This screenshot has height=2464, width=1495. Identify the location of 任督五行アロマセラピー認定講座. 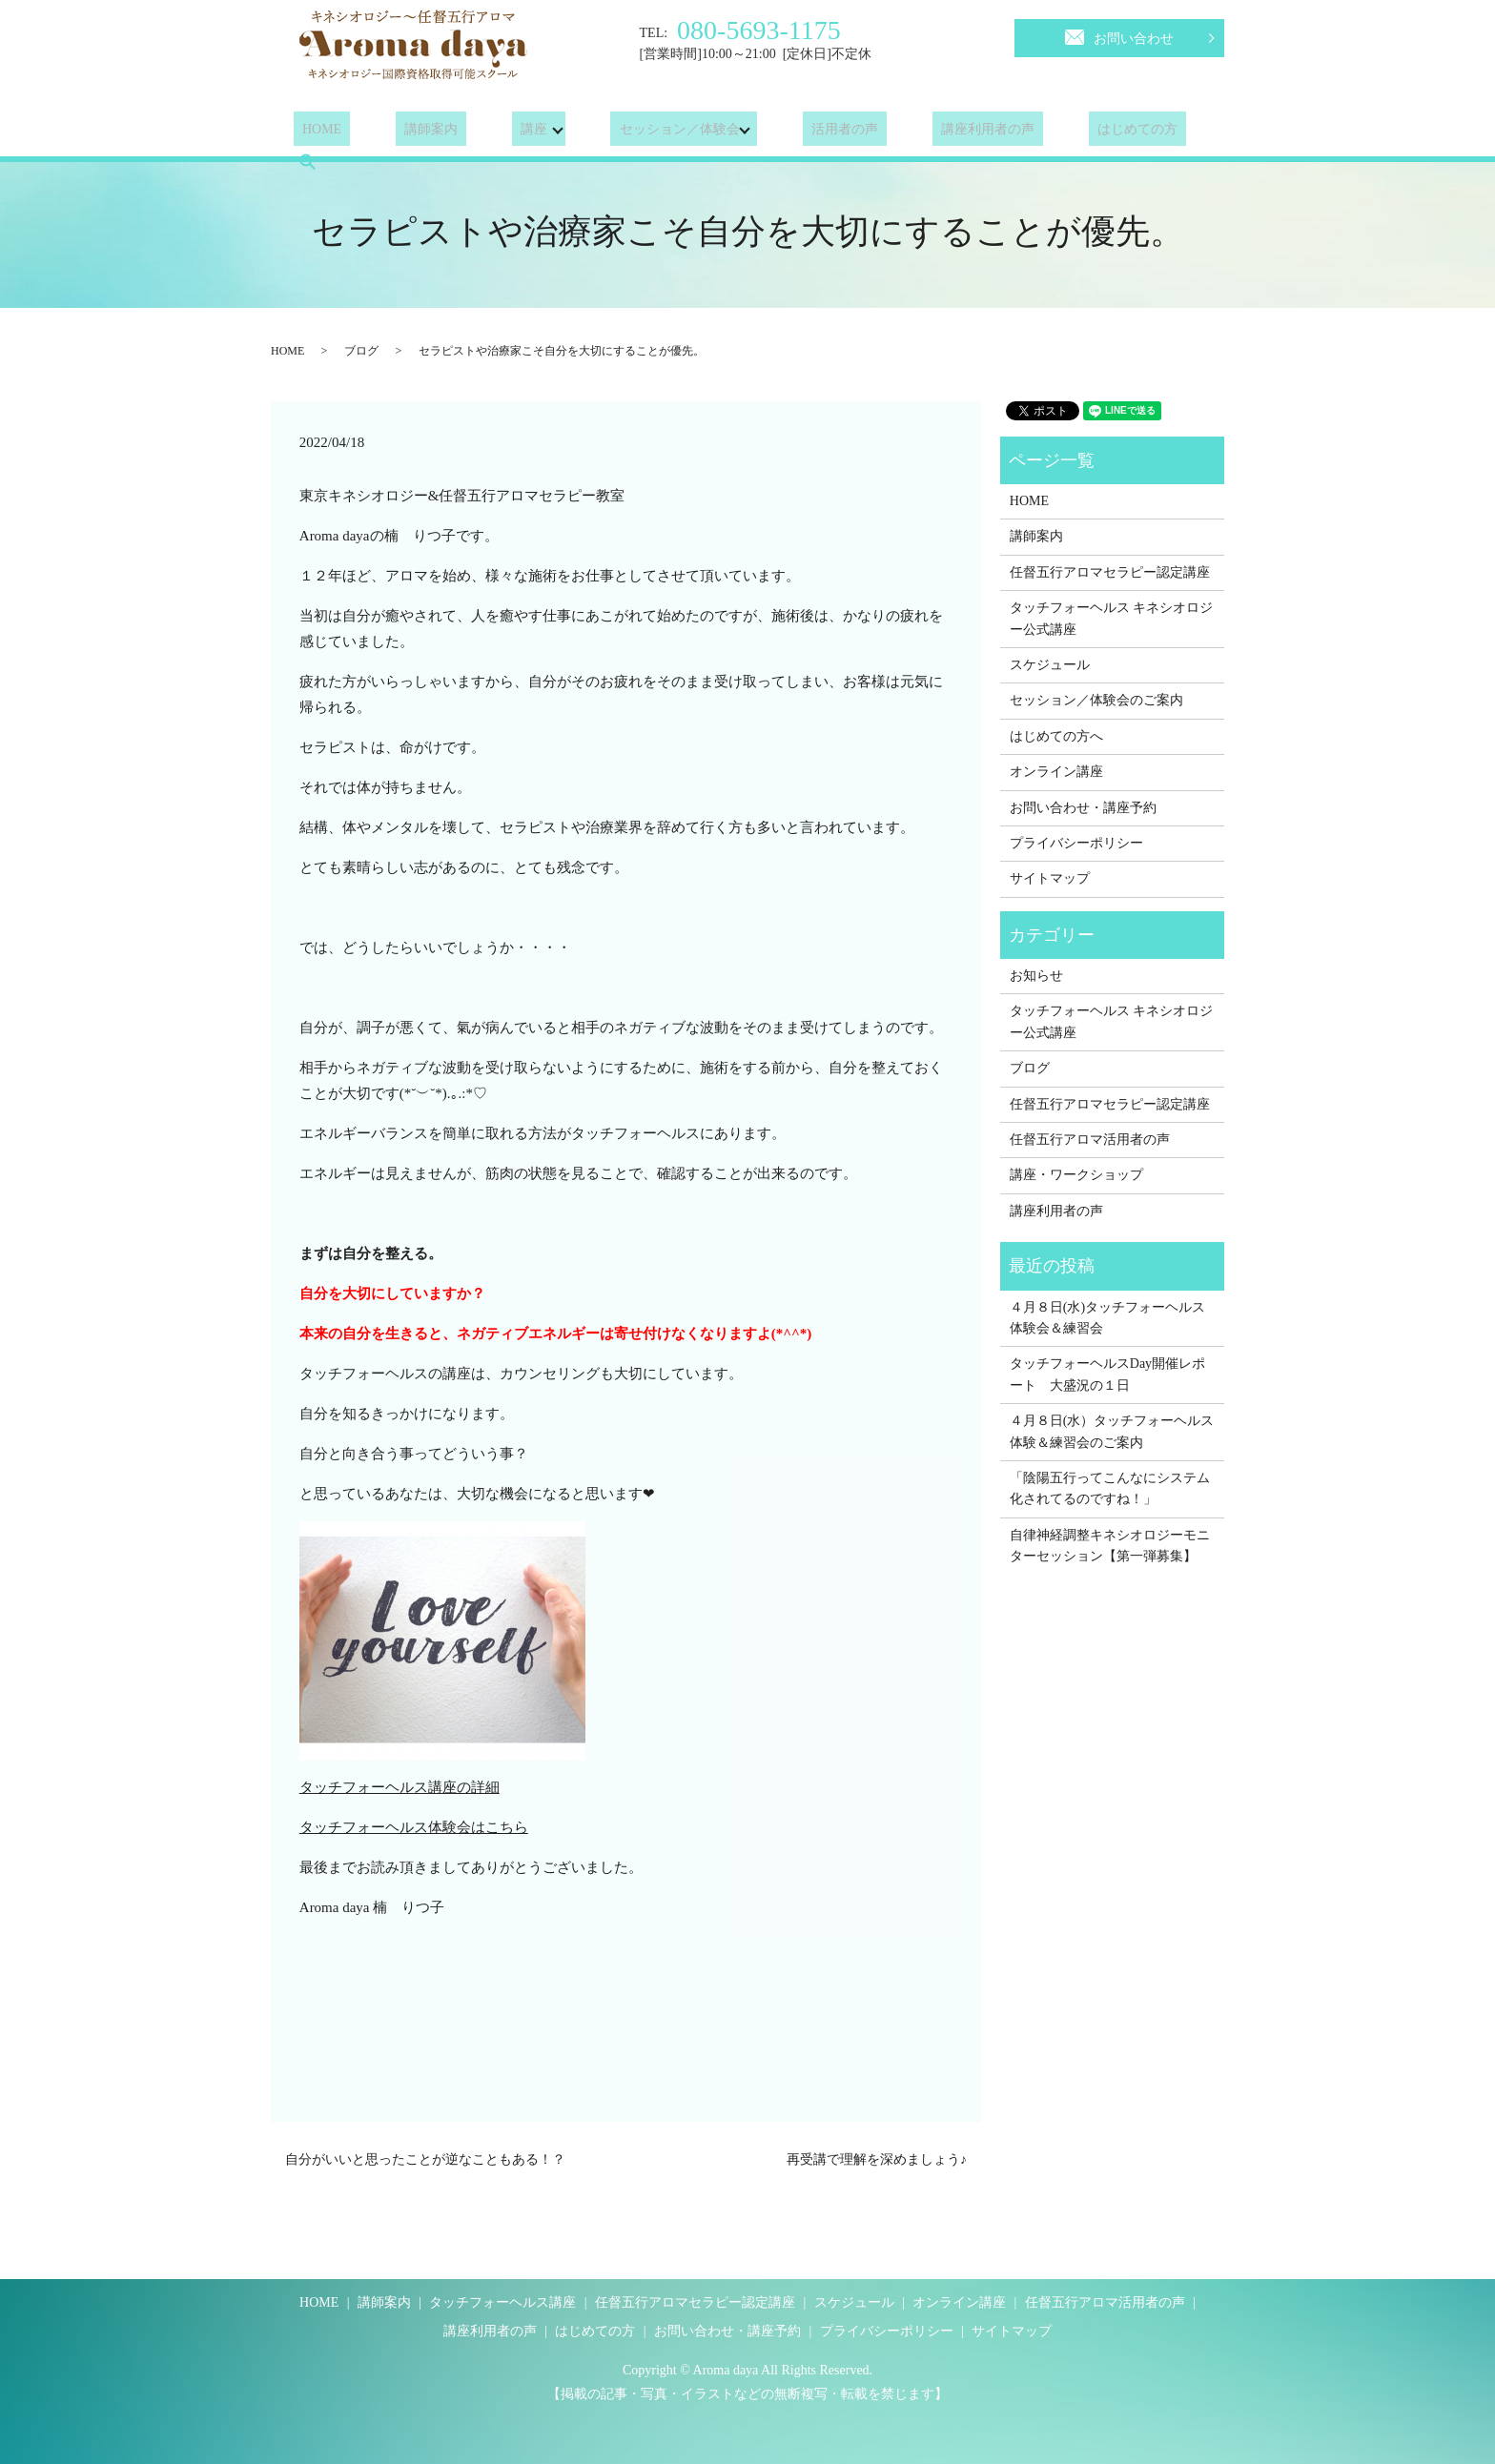
(1110, 572).